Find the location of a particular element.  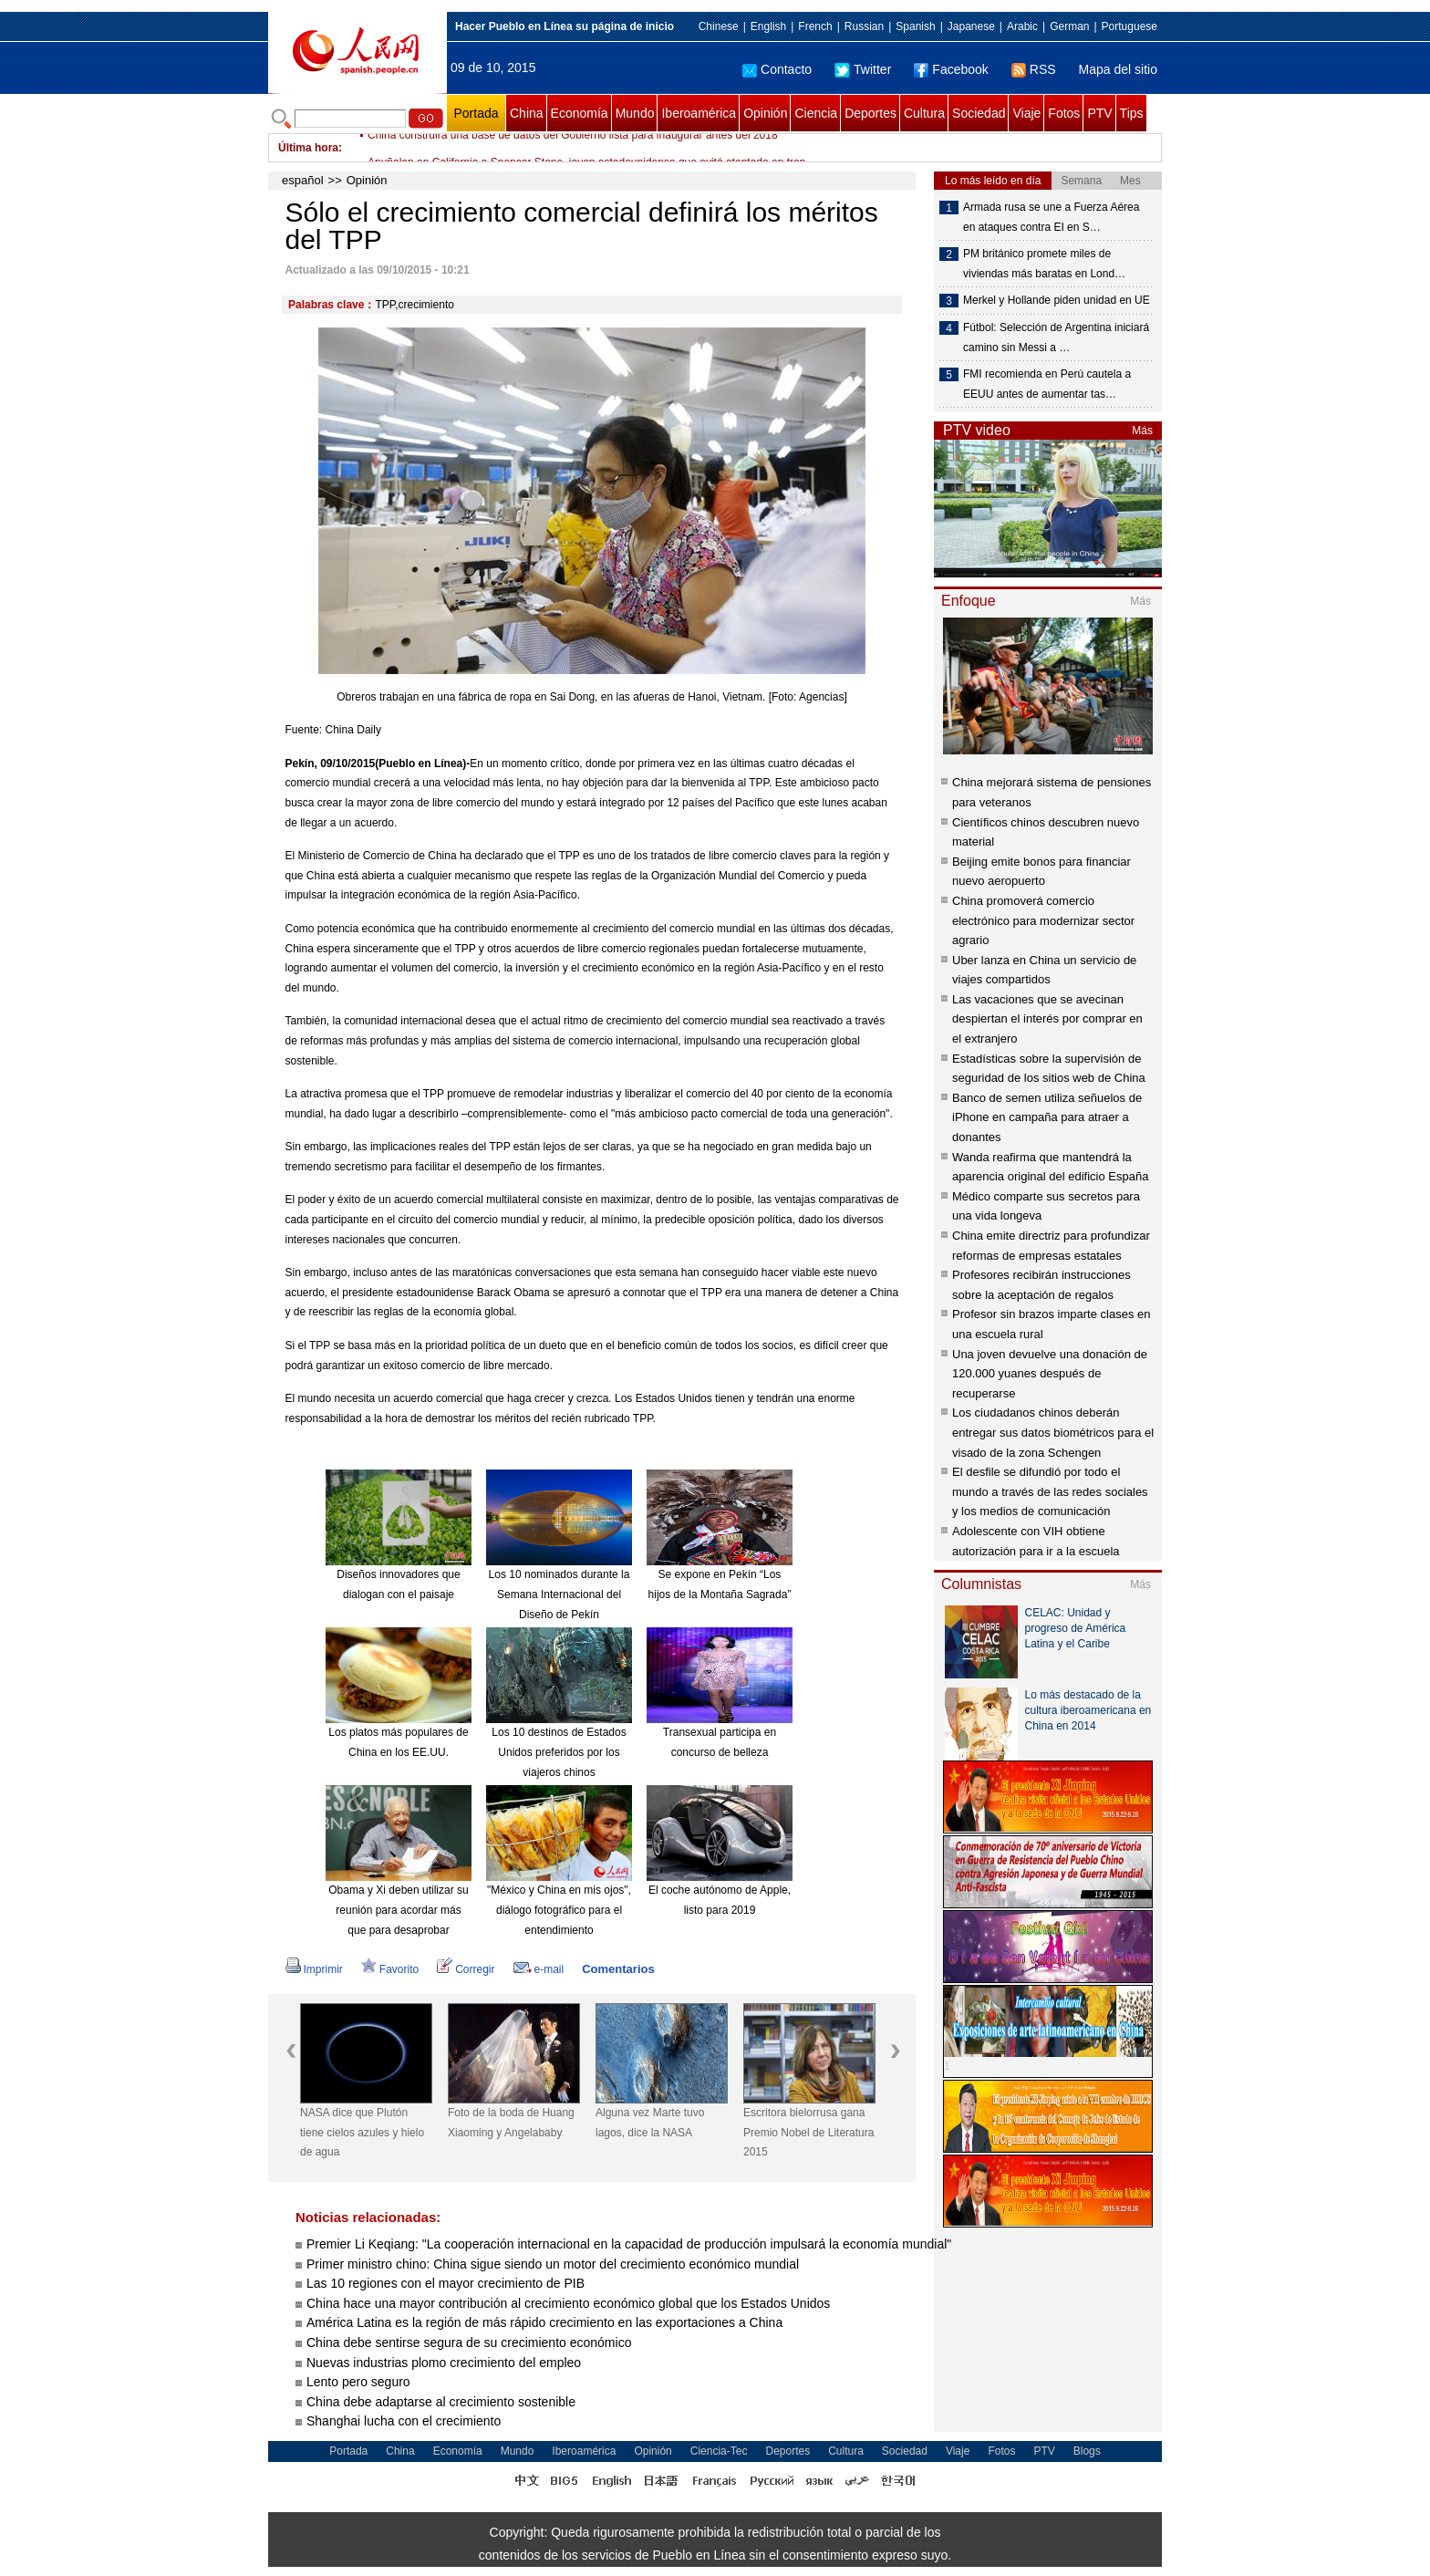

Escritora bielorrusa gana Premio Nobel de Literatura 2015 is located at coordinates (808, 2132).